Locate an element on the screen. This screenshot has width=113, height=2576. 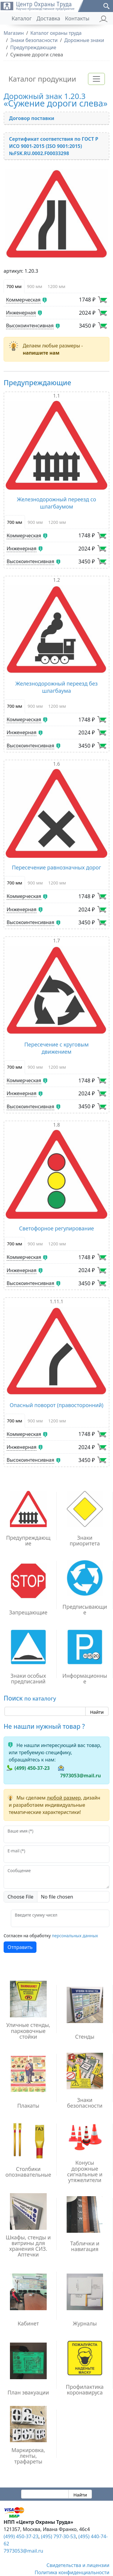
Контакты is located at coordinates (77, 18).